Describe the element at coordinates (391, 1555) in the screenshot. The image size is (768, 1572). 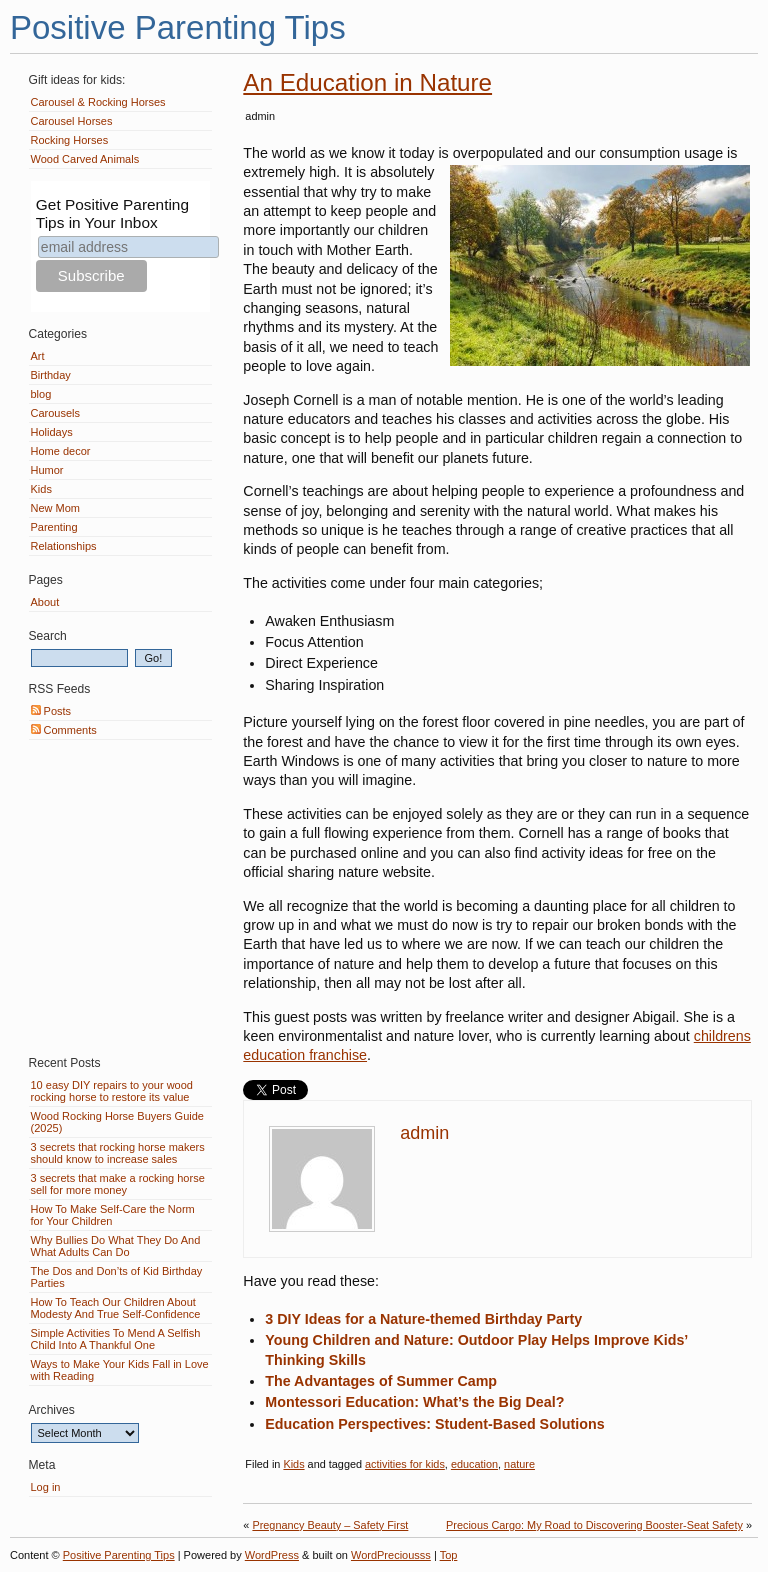
I see `WordPreciousss` at that location.